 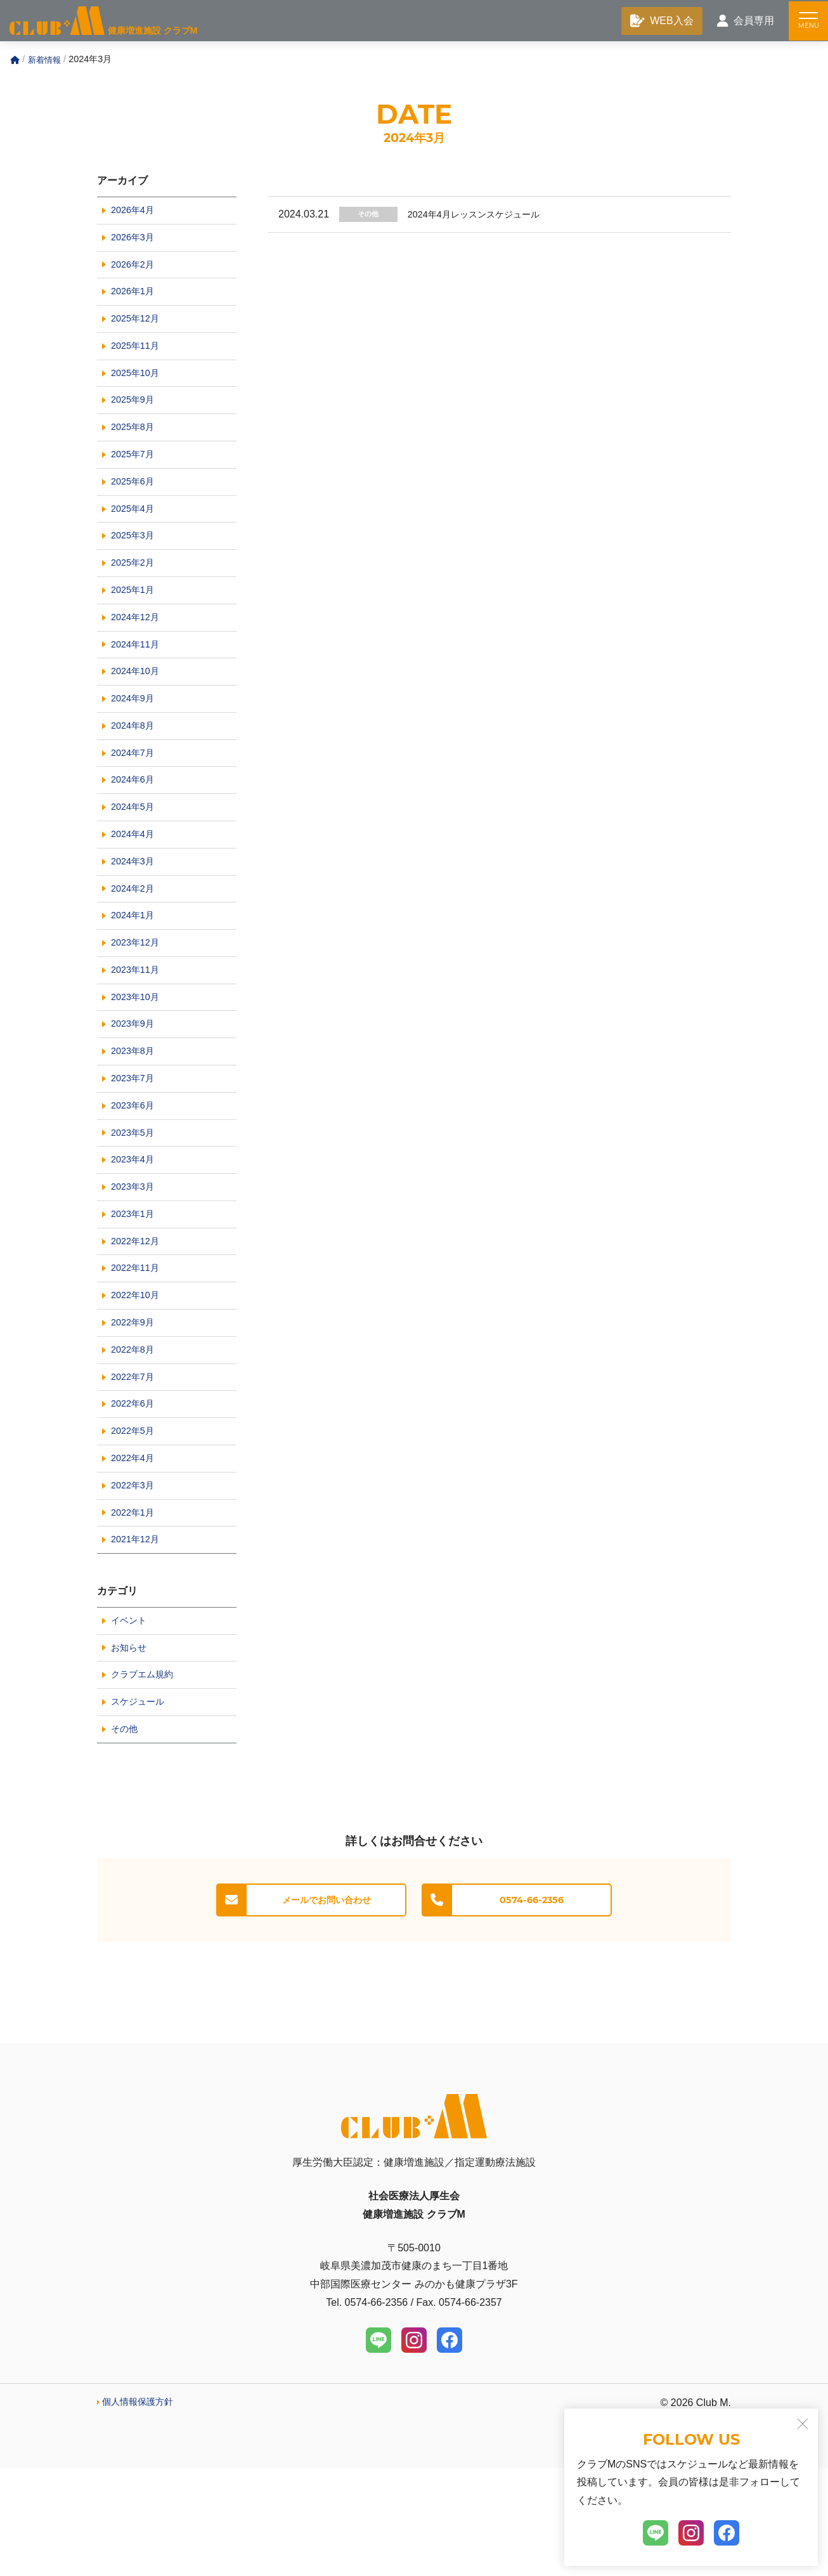 What do you see at coordinates (135, 736) in the screenshot?
I see `2024年9月` at bounding box center [135, 736].